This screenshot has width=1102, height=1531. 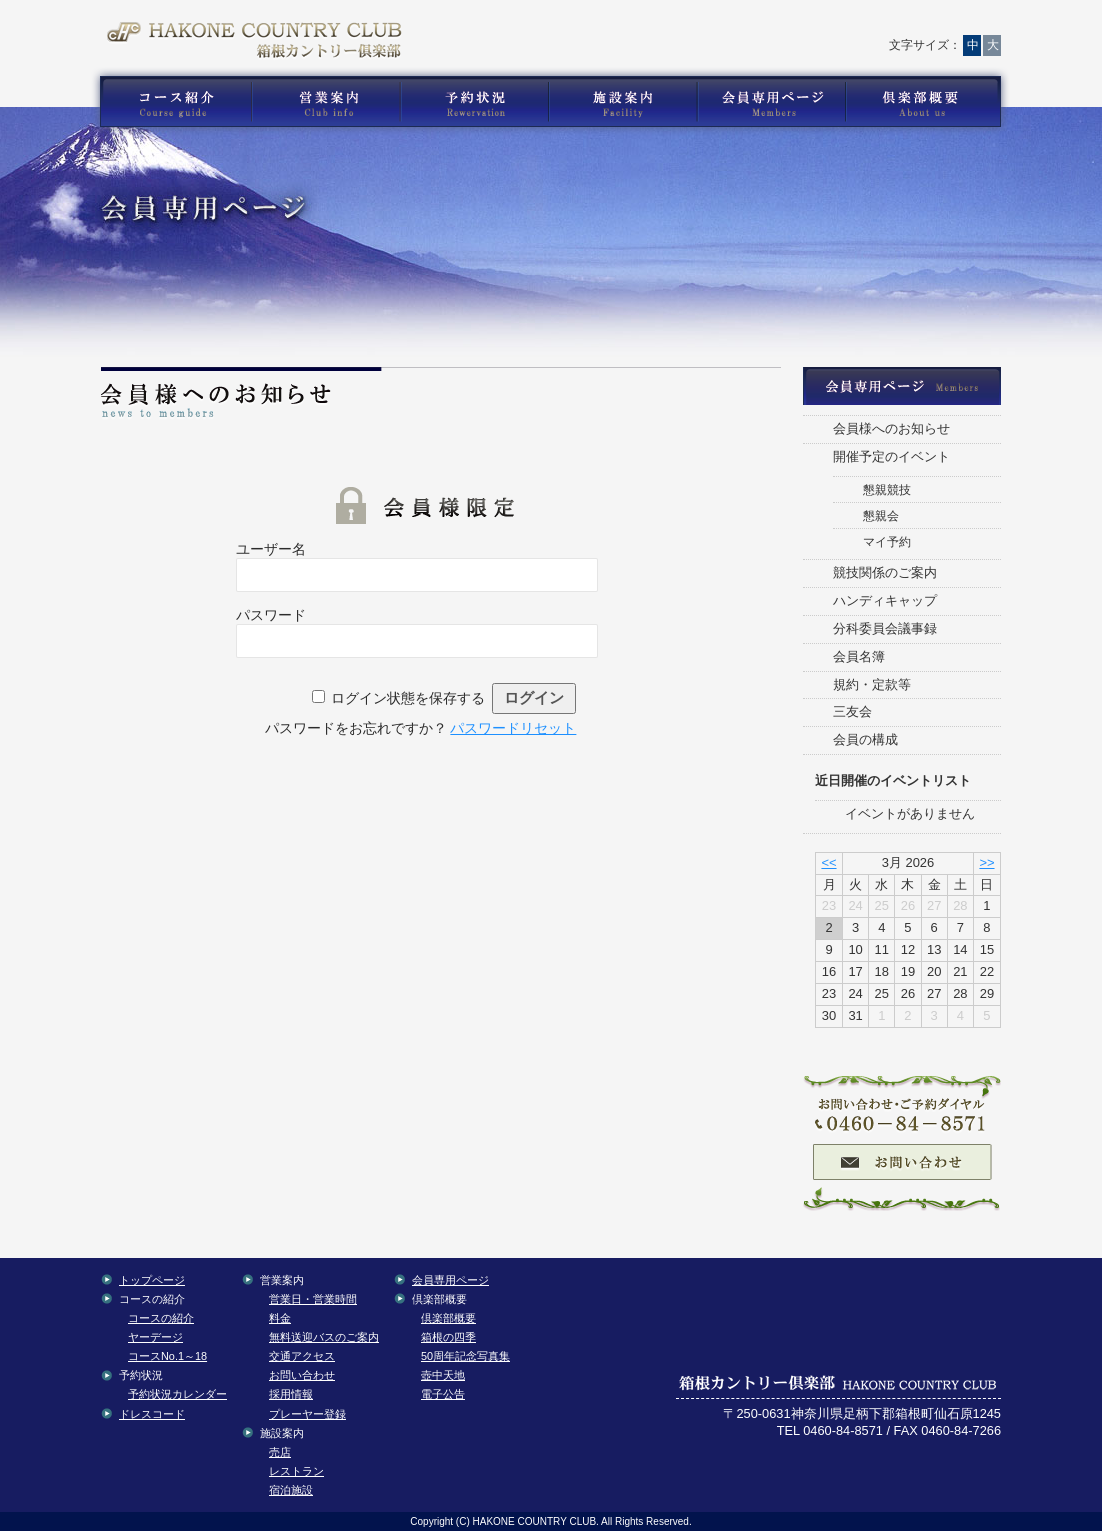 I want to click on >>, so click(x=986, y=862).